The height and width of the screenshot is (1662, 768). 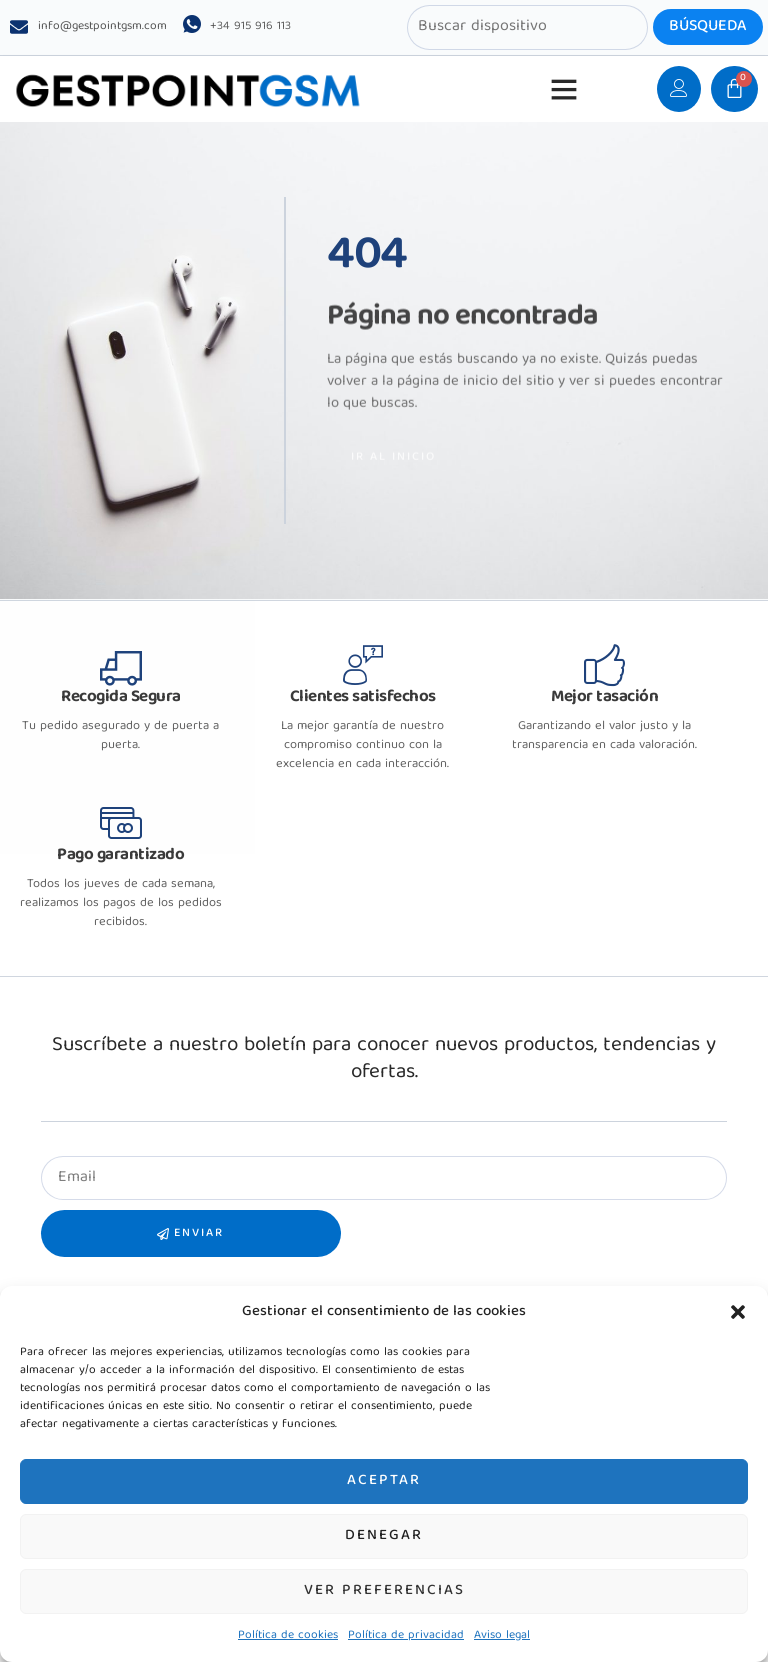 What do you see at coordinates (384, 1481) in the screenshot?
I see `Aceptar` at bounding box center [384, 1481].